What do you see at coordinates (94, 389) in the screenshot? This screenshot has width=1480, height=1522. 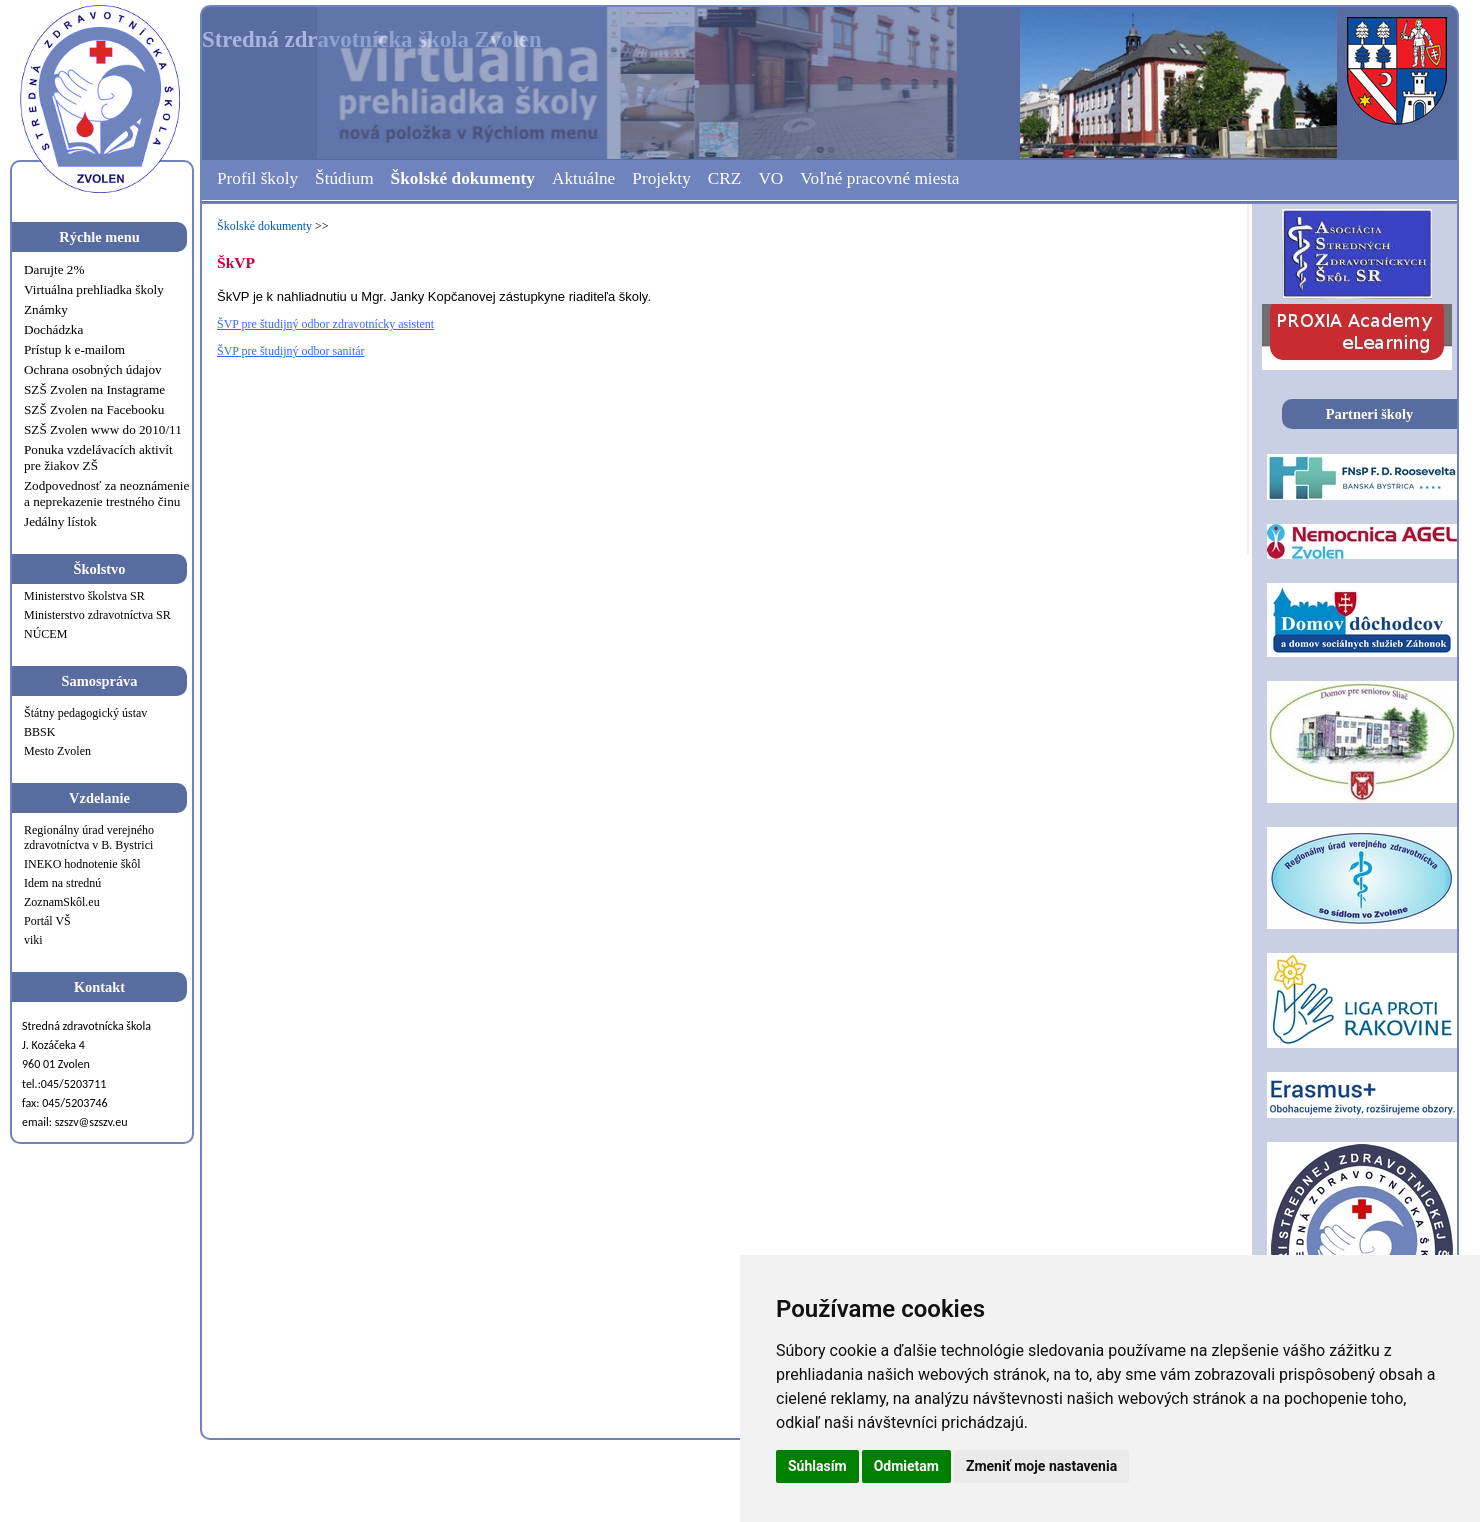 I see `SZŠ Zvolen na Instagrame` at bounding box center [94, 389].